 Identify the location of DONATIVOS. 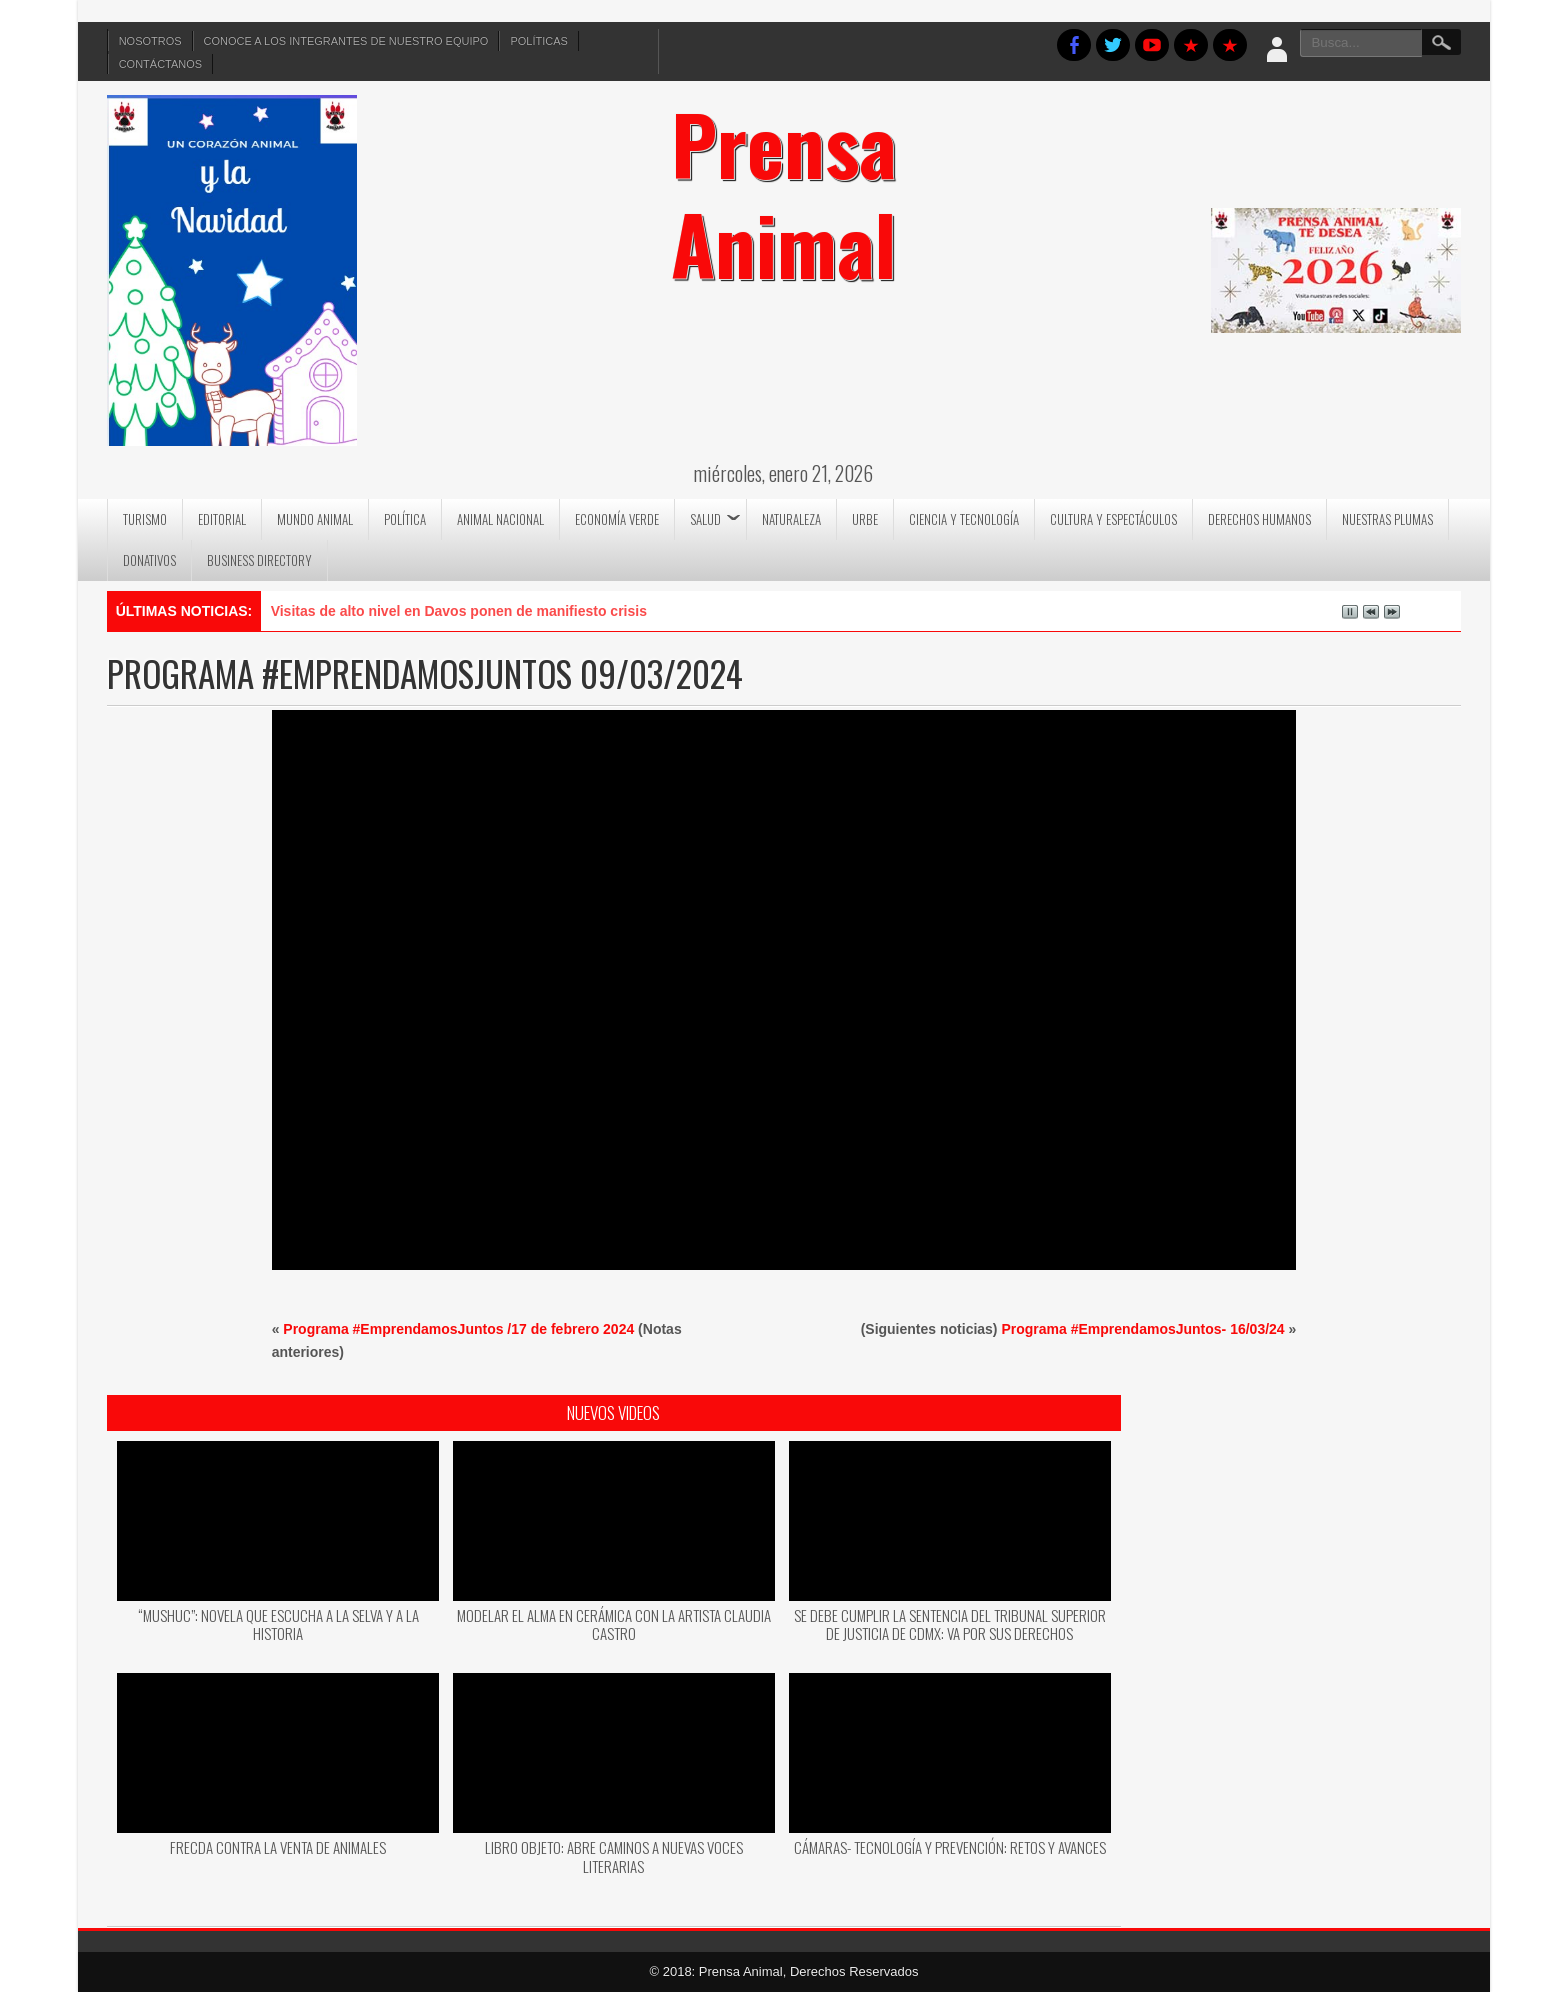
(149, 560).